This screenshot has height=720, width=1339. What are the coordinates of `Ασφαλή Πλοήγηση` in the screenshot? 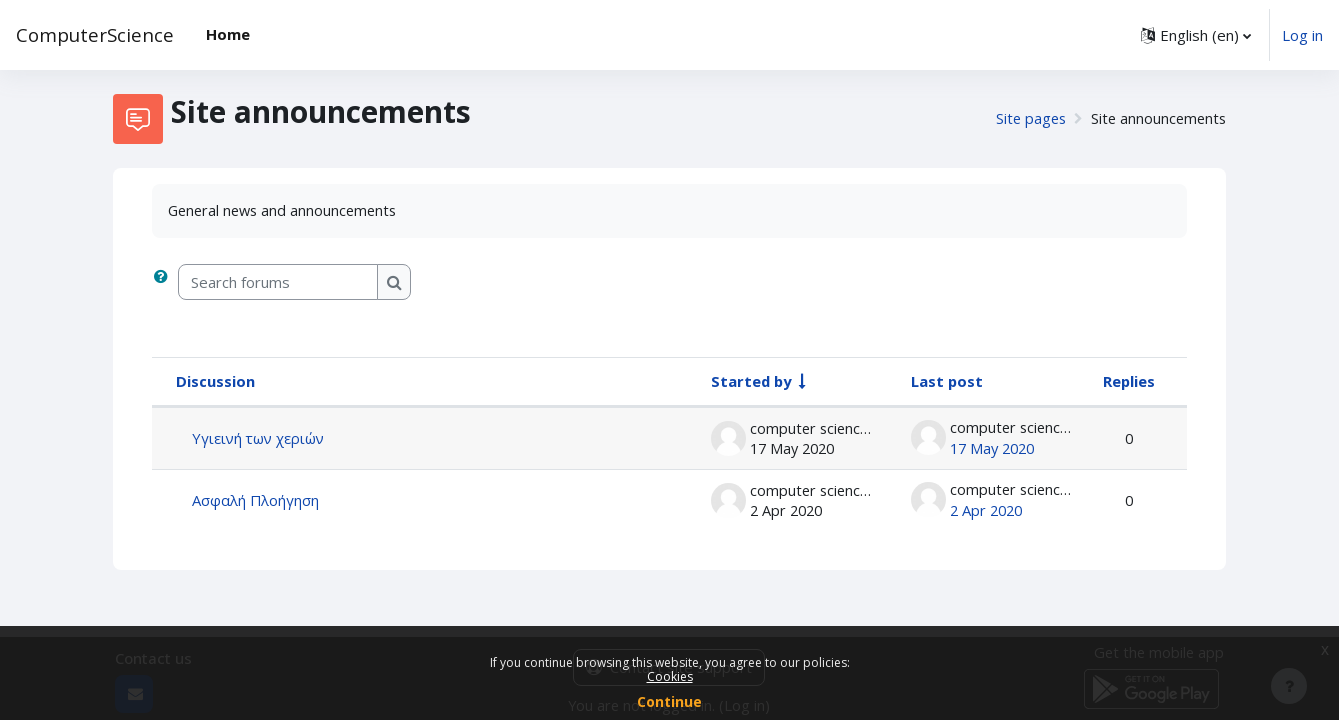 It's located at (256, 499).